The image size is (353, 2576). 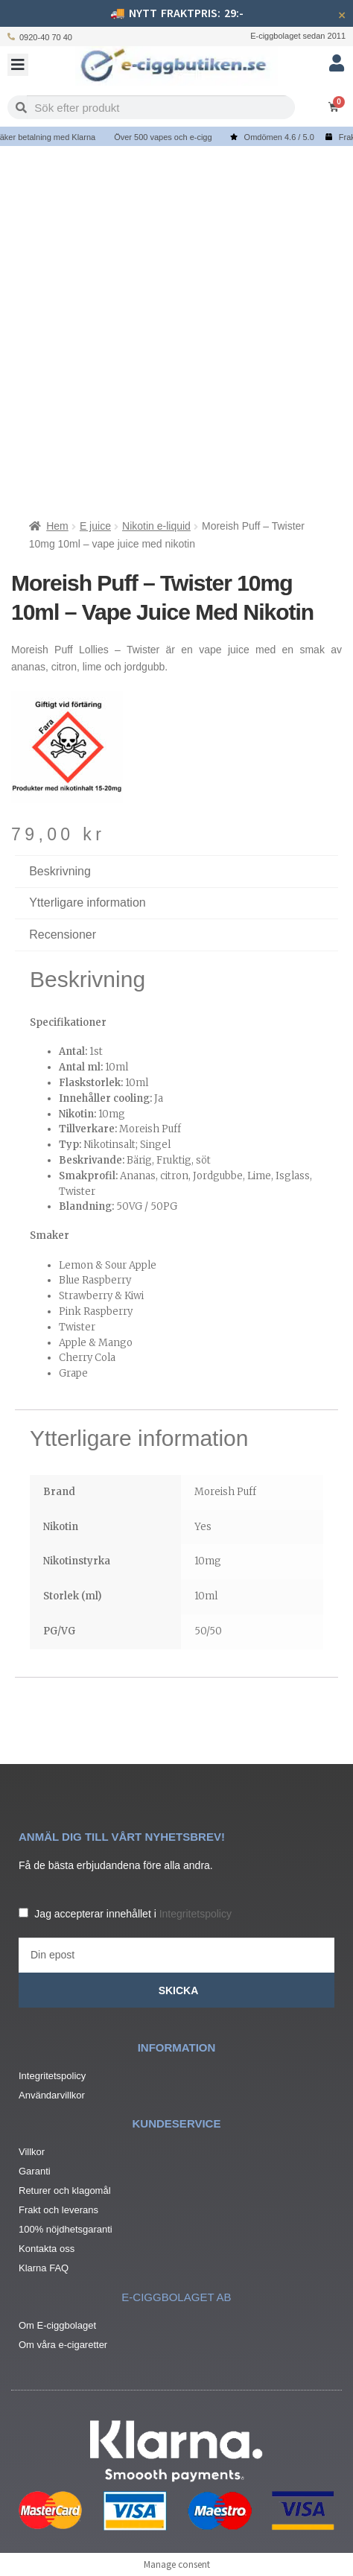 What do you see at coordinates (87, 902) in the screenshot?
I see `Ytterligare information [tab]` at bounding box center [87, 902].